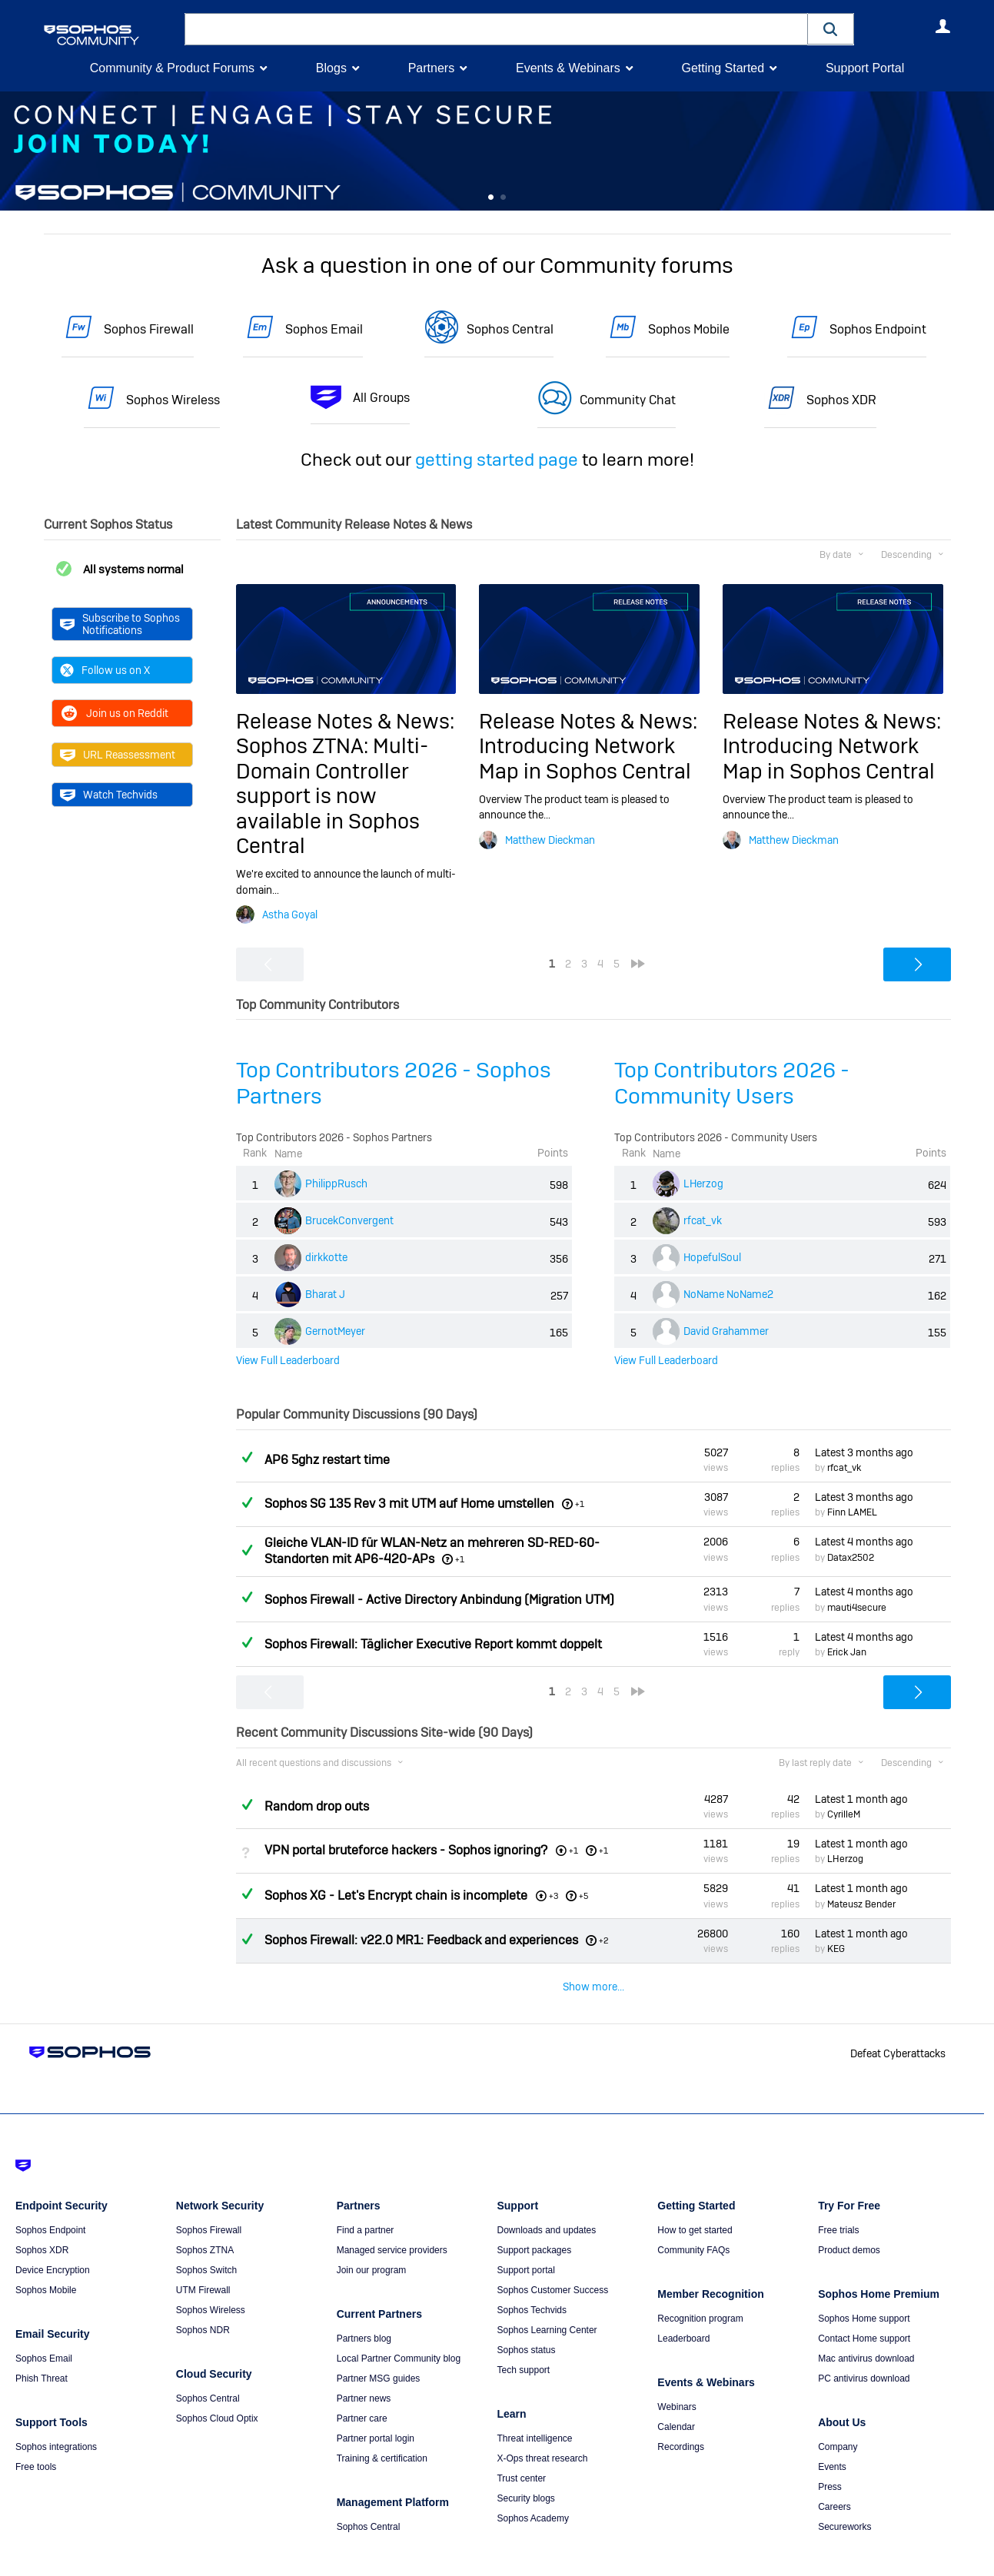  What do you see at coordinates (392, 2221) in the screenshot?
I see `Managed service providers` at bounding box center [392, 2221].